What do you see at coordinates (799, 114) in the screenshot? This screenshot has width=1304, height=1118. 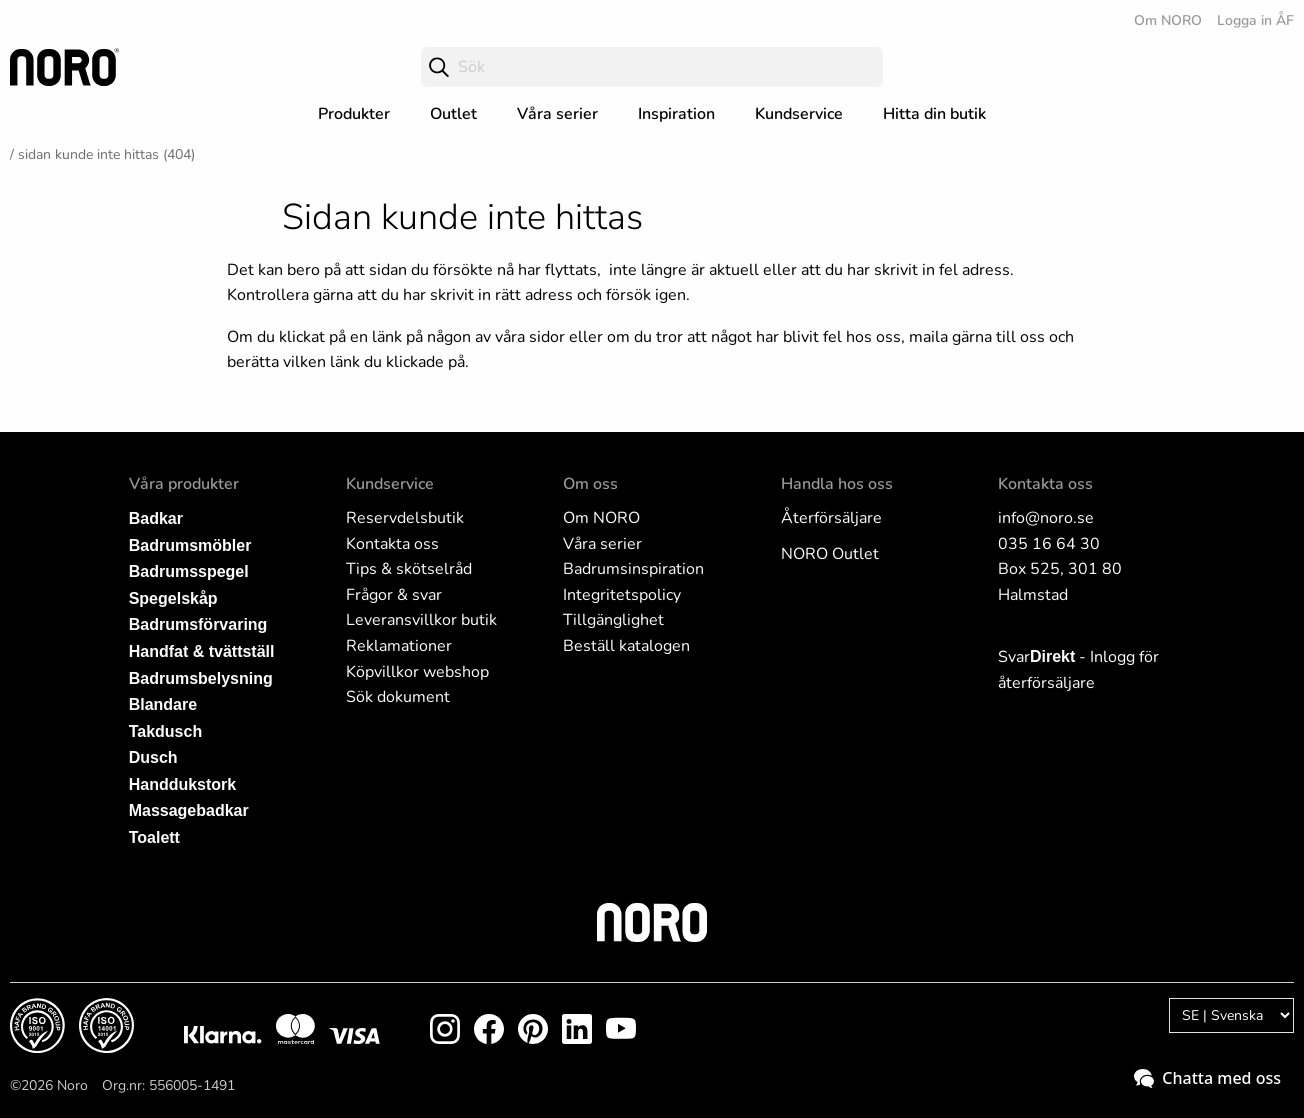 I see `Kundservice` at bounding box center [799, 114].